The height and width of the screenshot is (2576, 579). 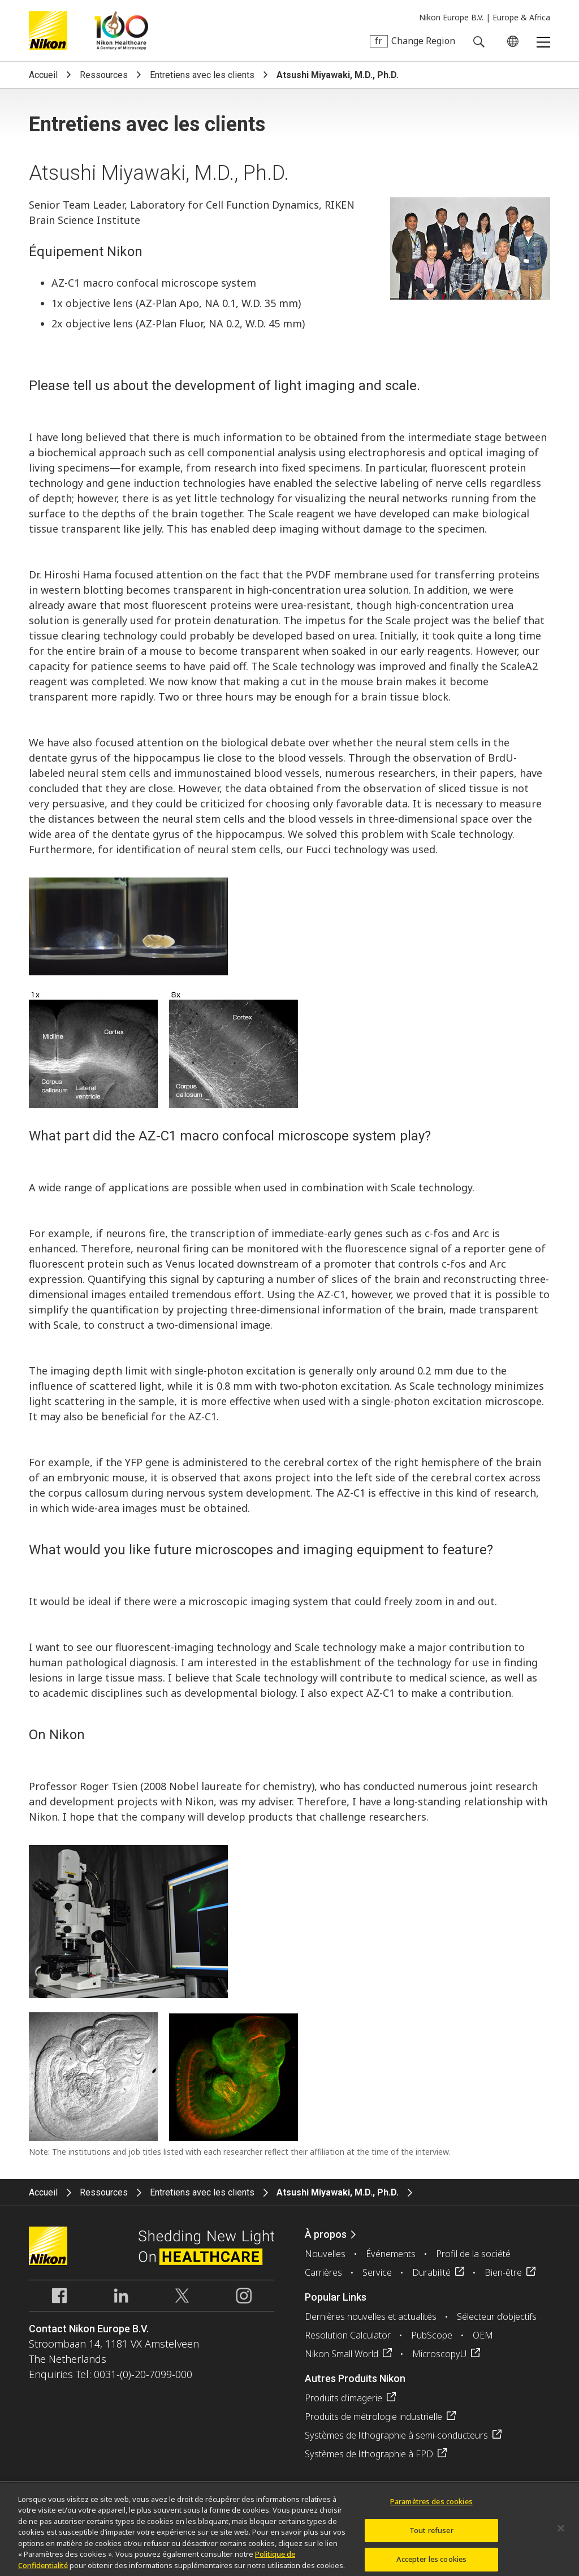 I want to click on Produits de métrologie industrielle, so click(x=373, y=2416).